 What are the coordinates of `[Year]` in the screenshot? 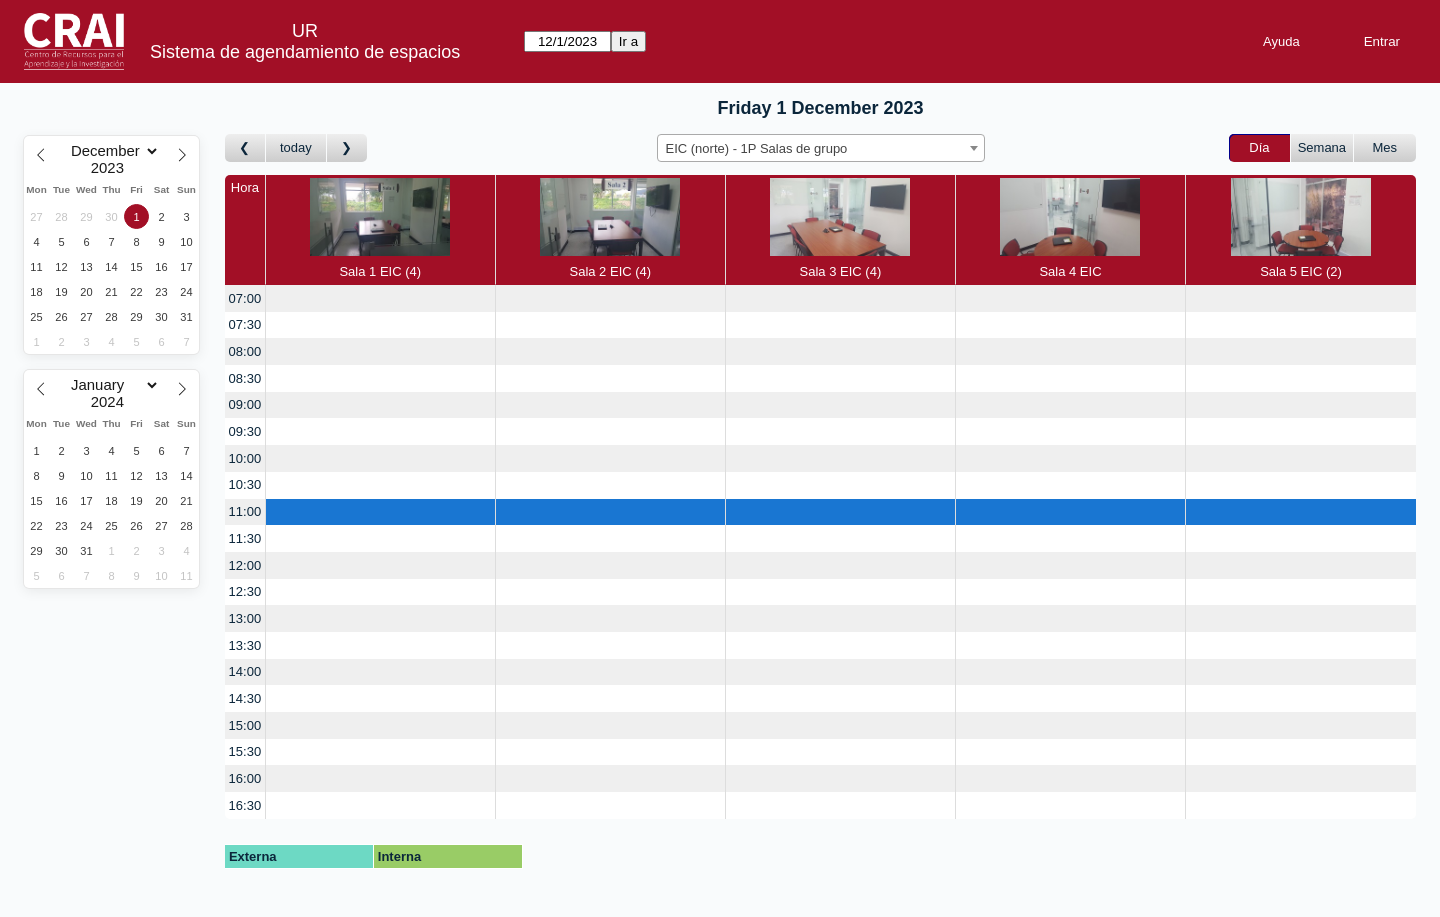 It's located at (112, 168).